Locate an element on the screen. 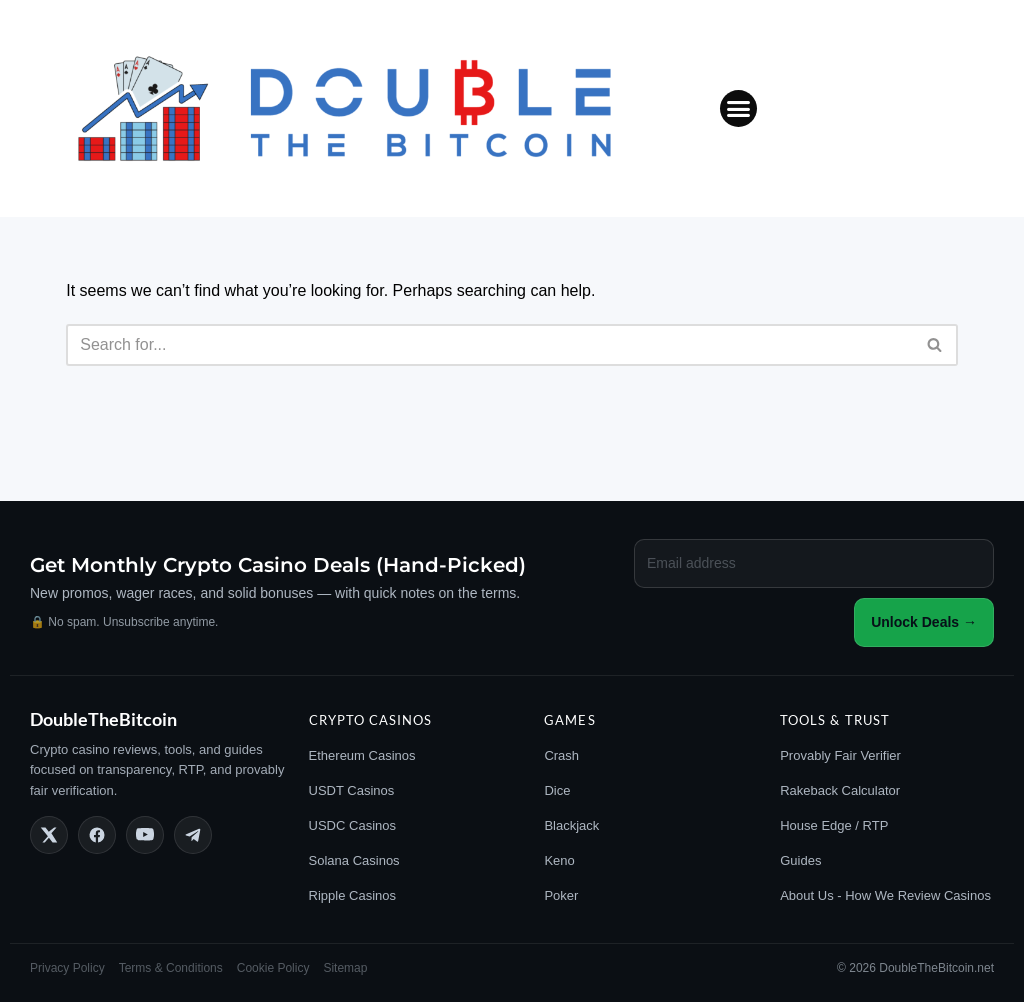  Solana Casinos is located at coordinates (354, 860).